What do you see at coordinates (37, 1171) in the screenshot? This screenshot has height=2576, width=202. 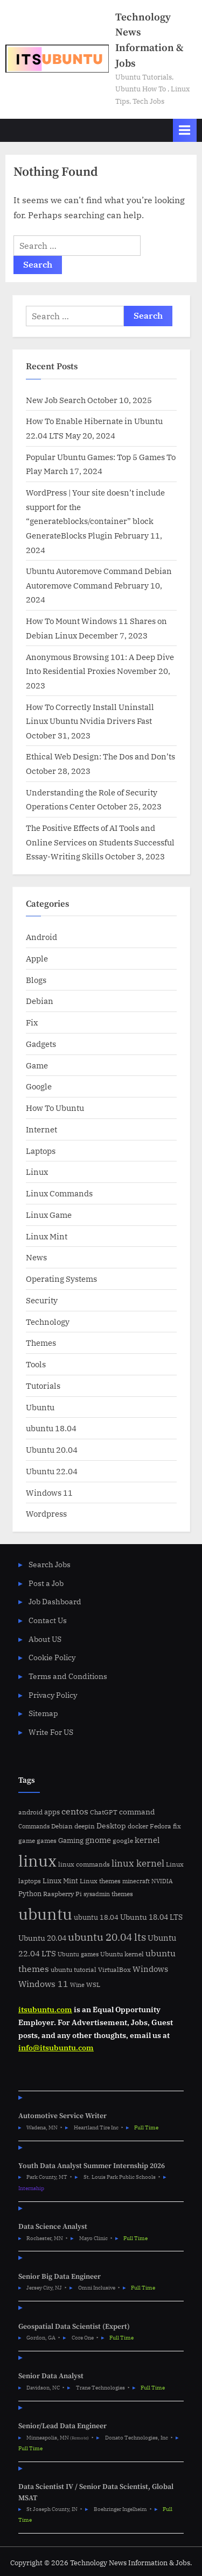 I see `Linux` at bounding box center [37, 1171].